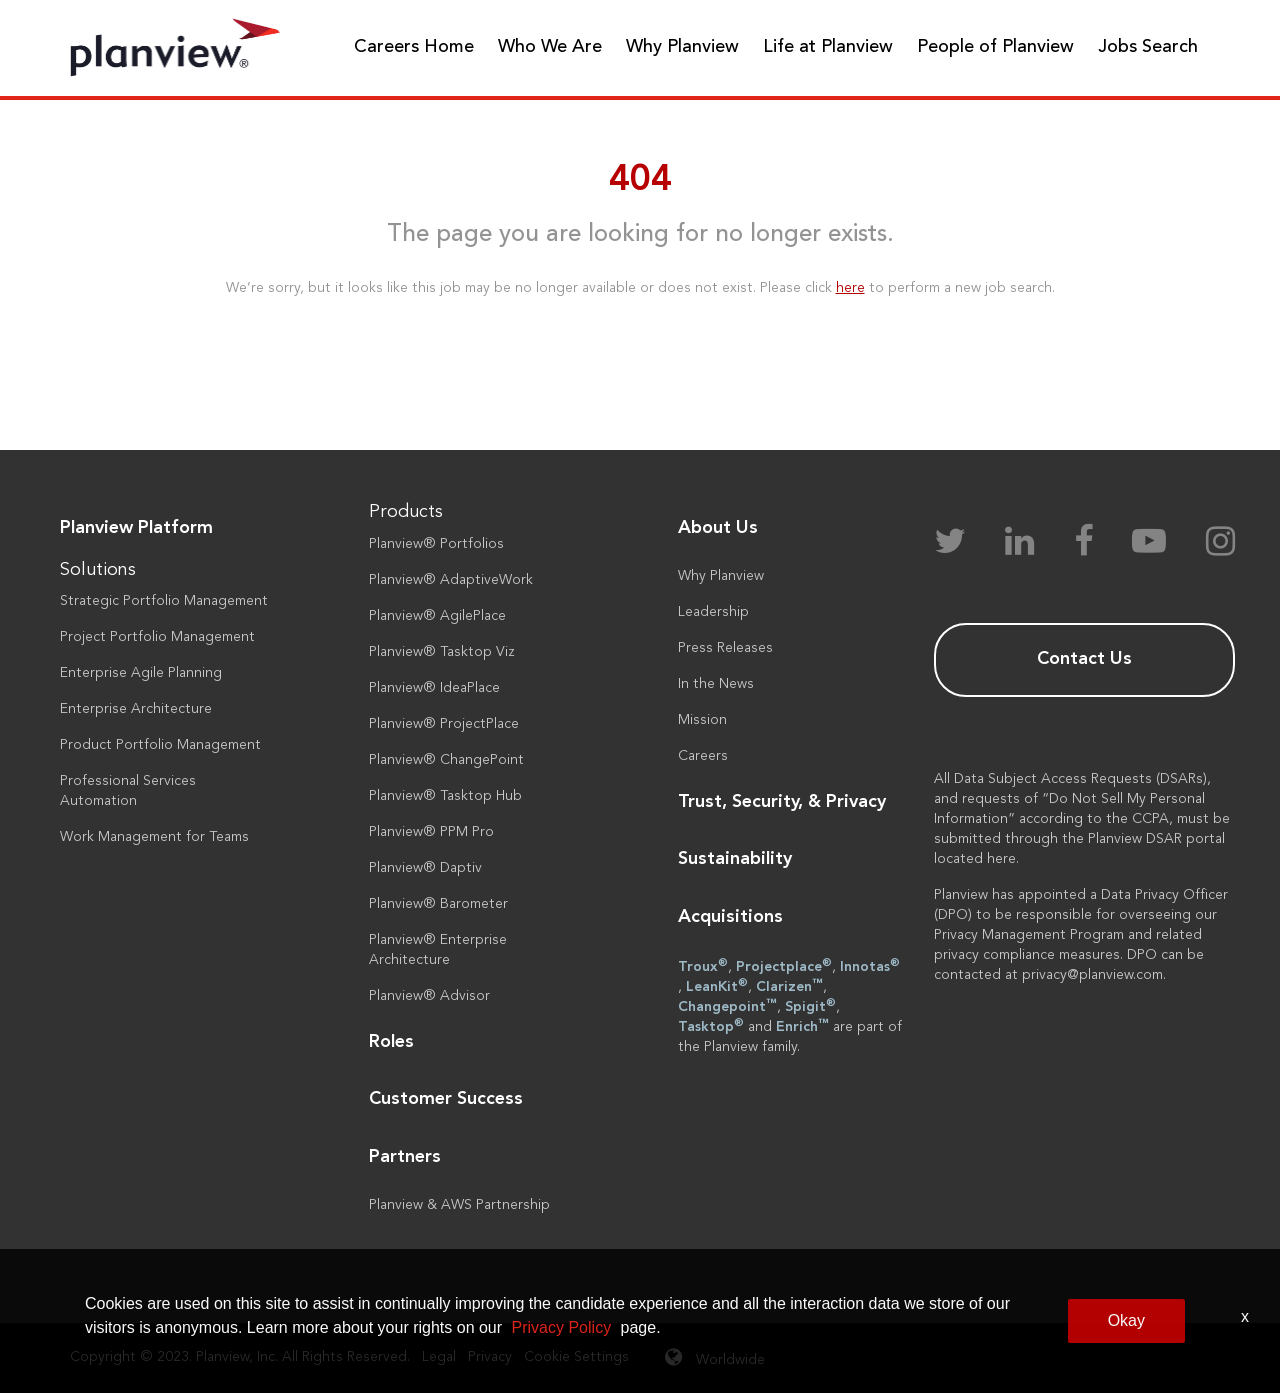  I want to click on Trust, Security, & Privacy, so click(782, 802).